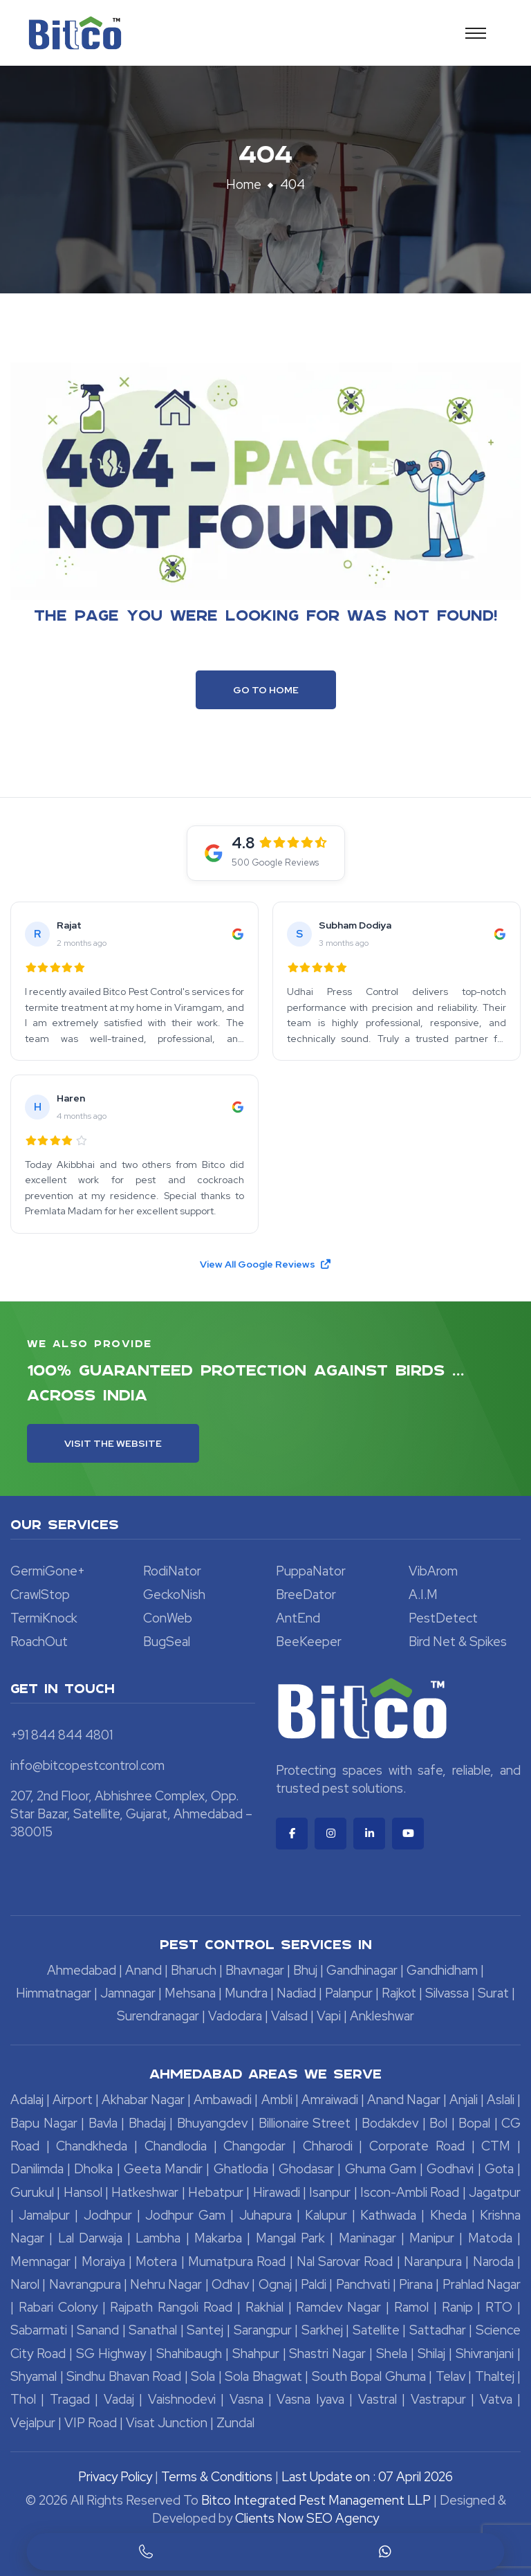 This screenshot has height=2576, width=531. Describe the element at coordinates (498, 2307) in the screenshot. I see `RTO` at that location.